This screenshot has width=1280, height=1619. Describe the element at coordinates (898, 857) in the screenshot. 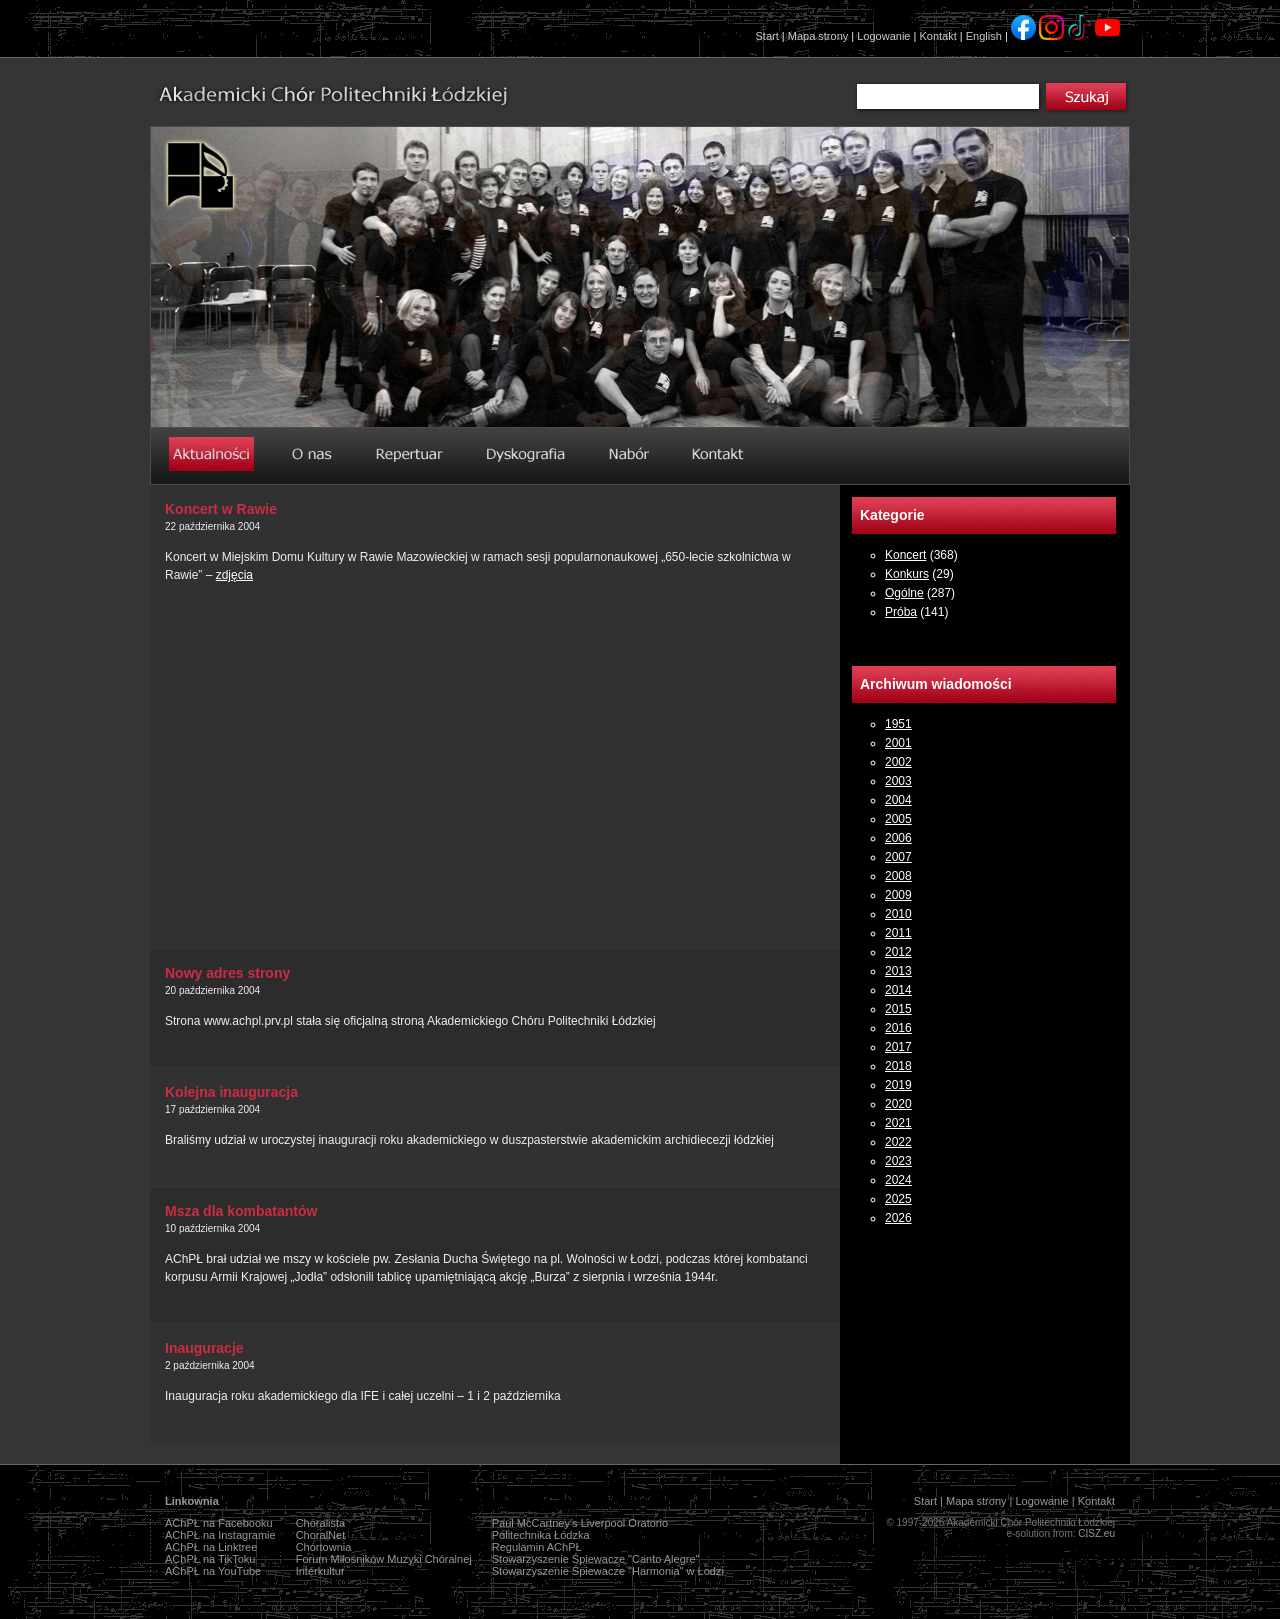

I see `2007` at that location.